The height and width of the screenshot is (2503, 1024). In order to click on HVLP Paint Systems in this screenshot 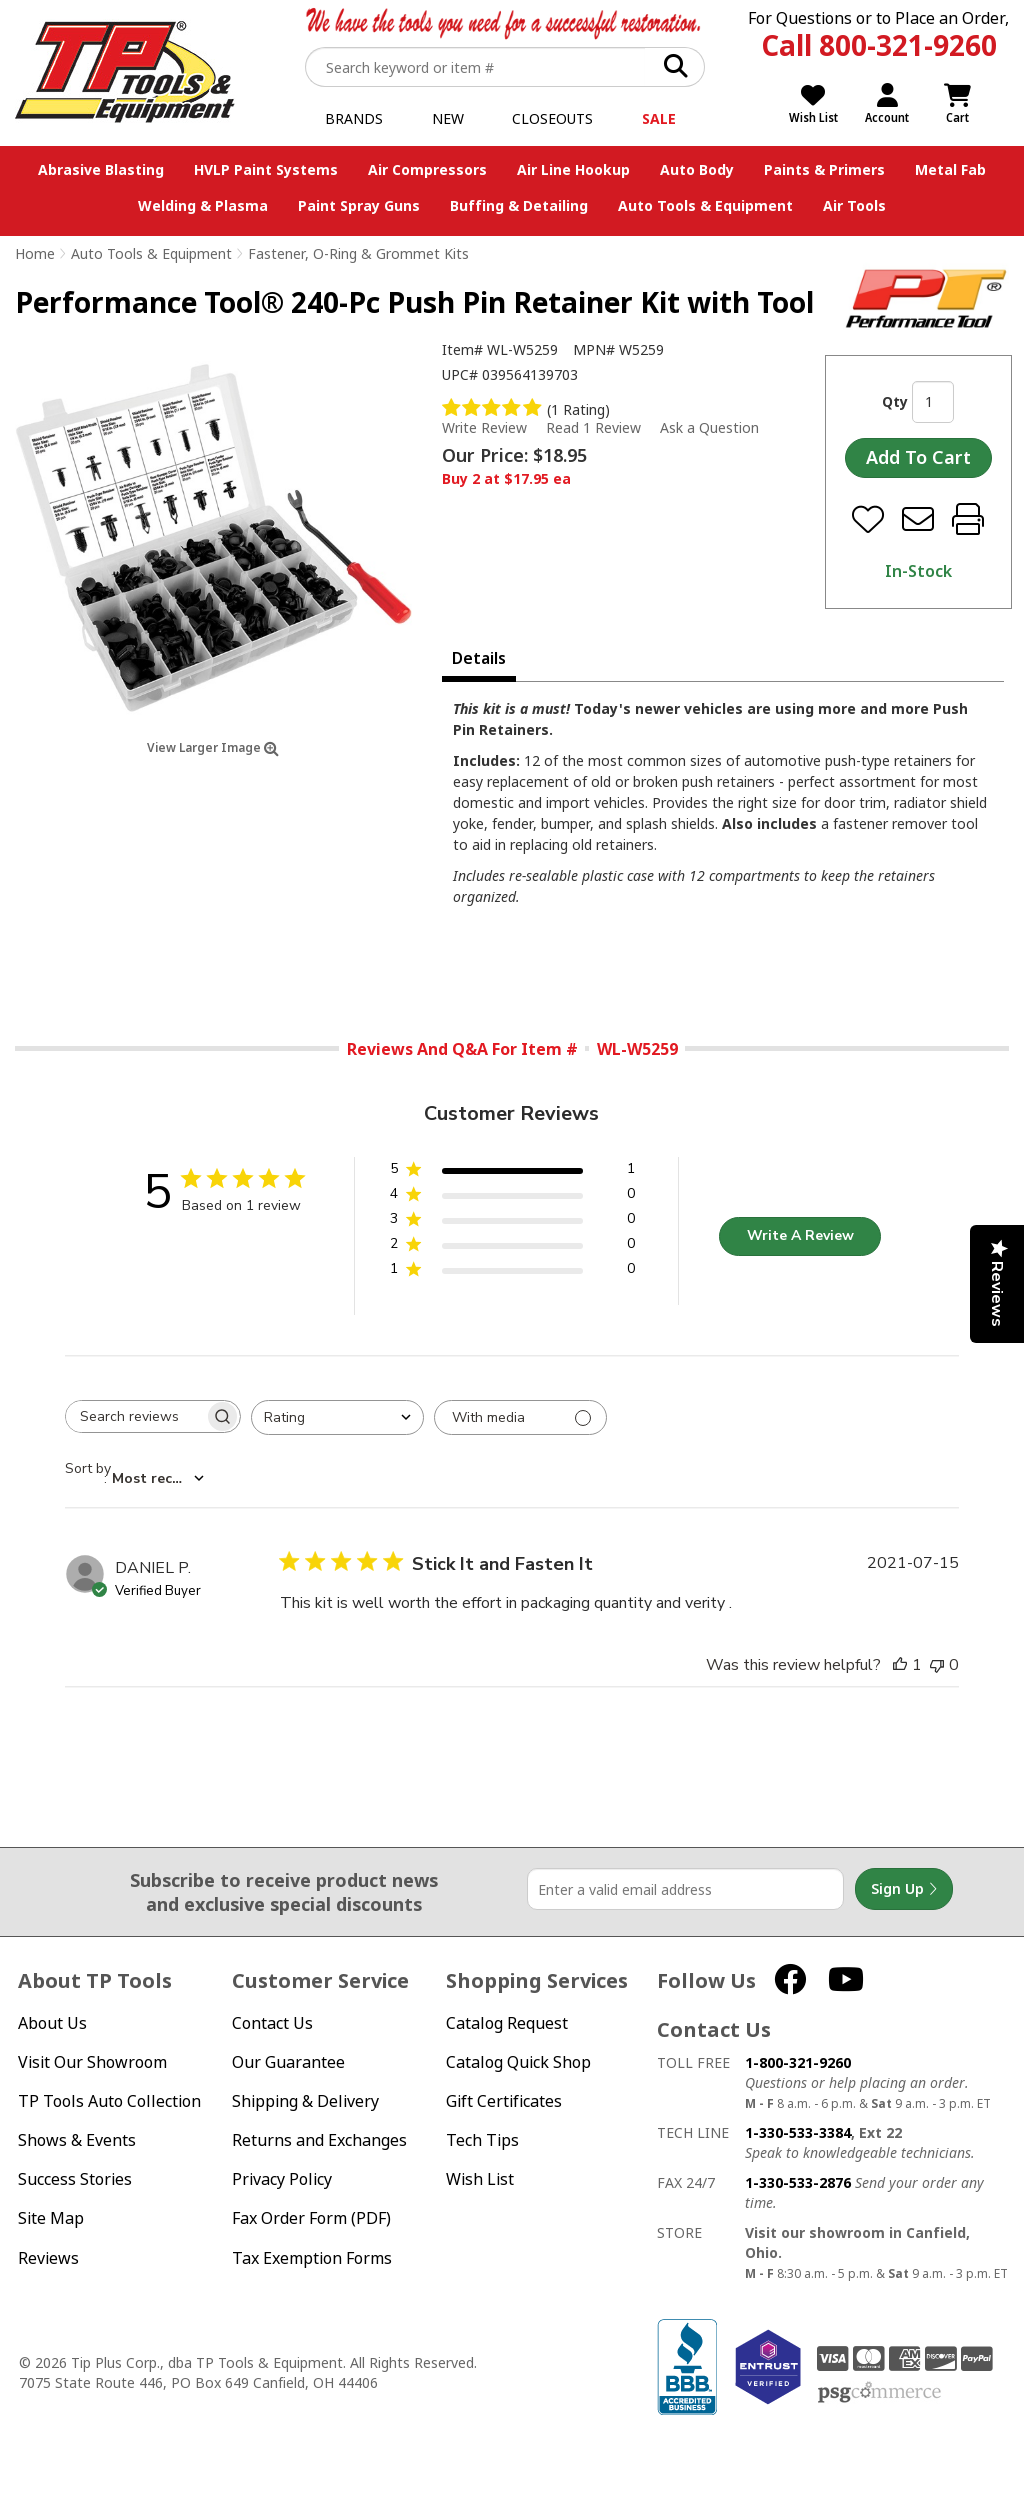, I will do `click(266, 169)`.